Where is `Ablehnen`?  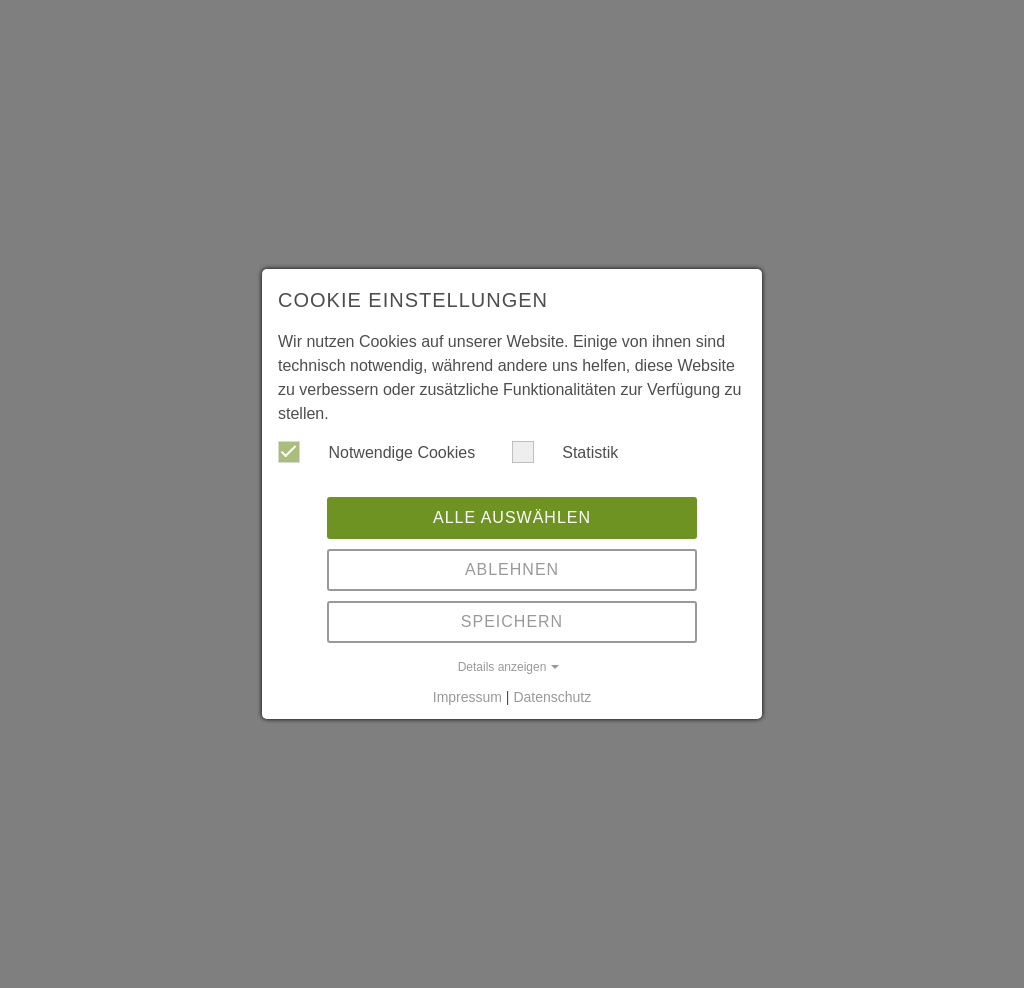
Ablehnen is located at coordinates (512, 569).